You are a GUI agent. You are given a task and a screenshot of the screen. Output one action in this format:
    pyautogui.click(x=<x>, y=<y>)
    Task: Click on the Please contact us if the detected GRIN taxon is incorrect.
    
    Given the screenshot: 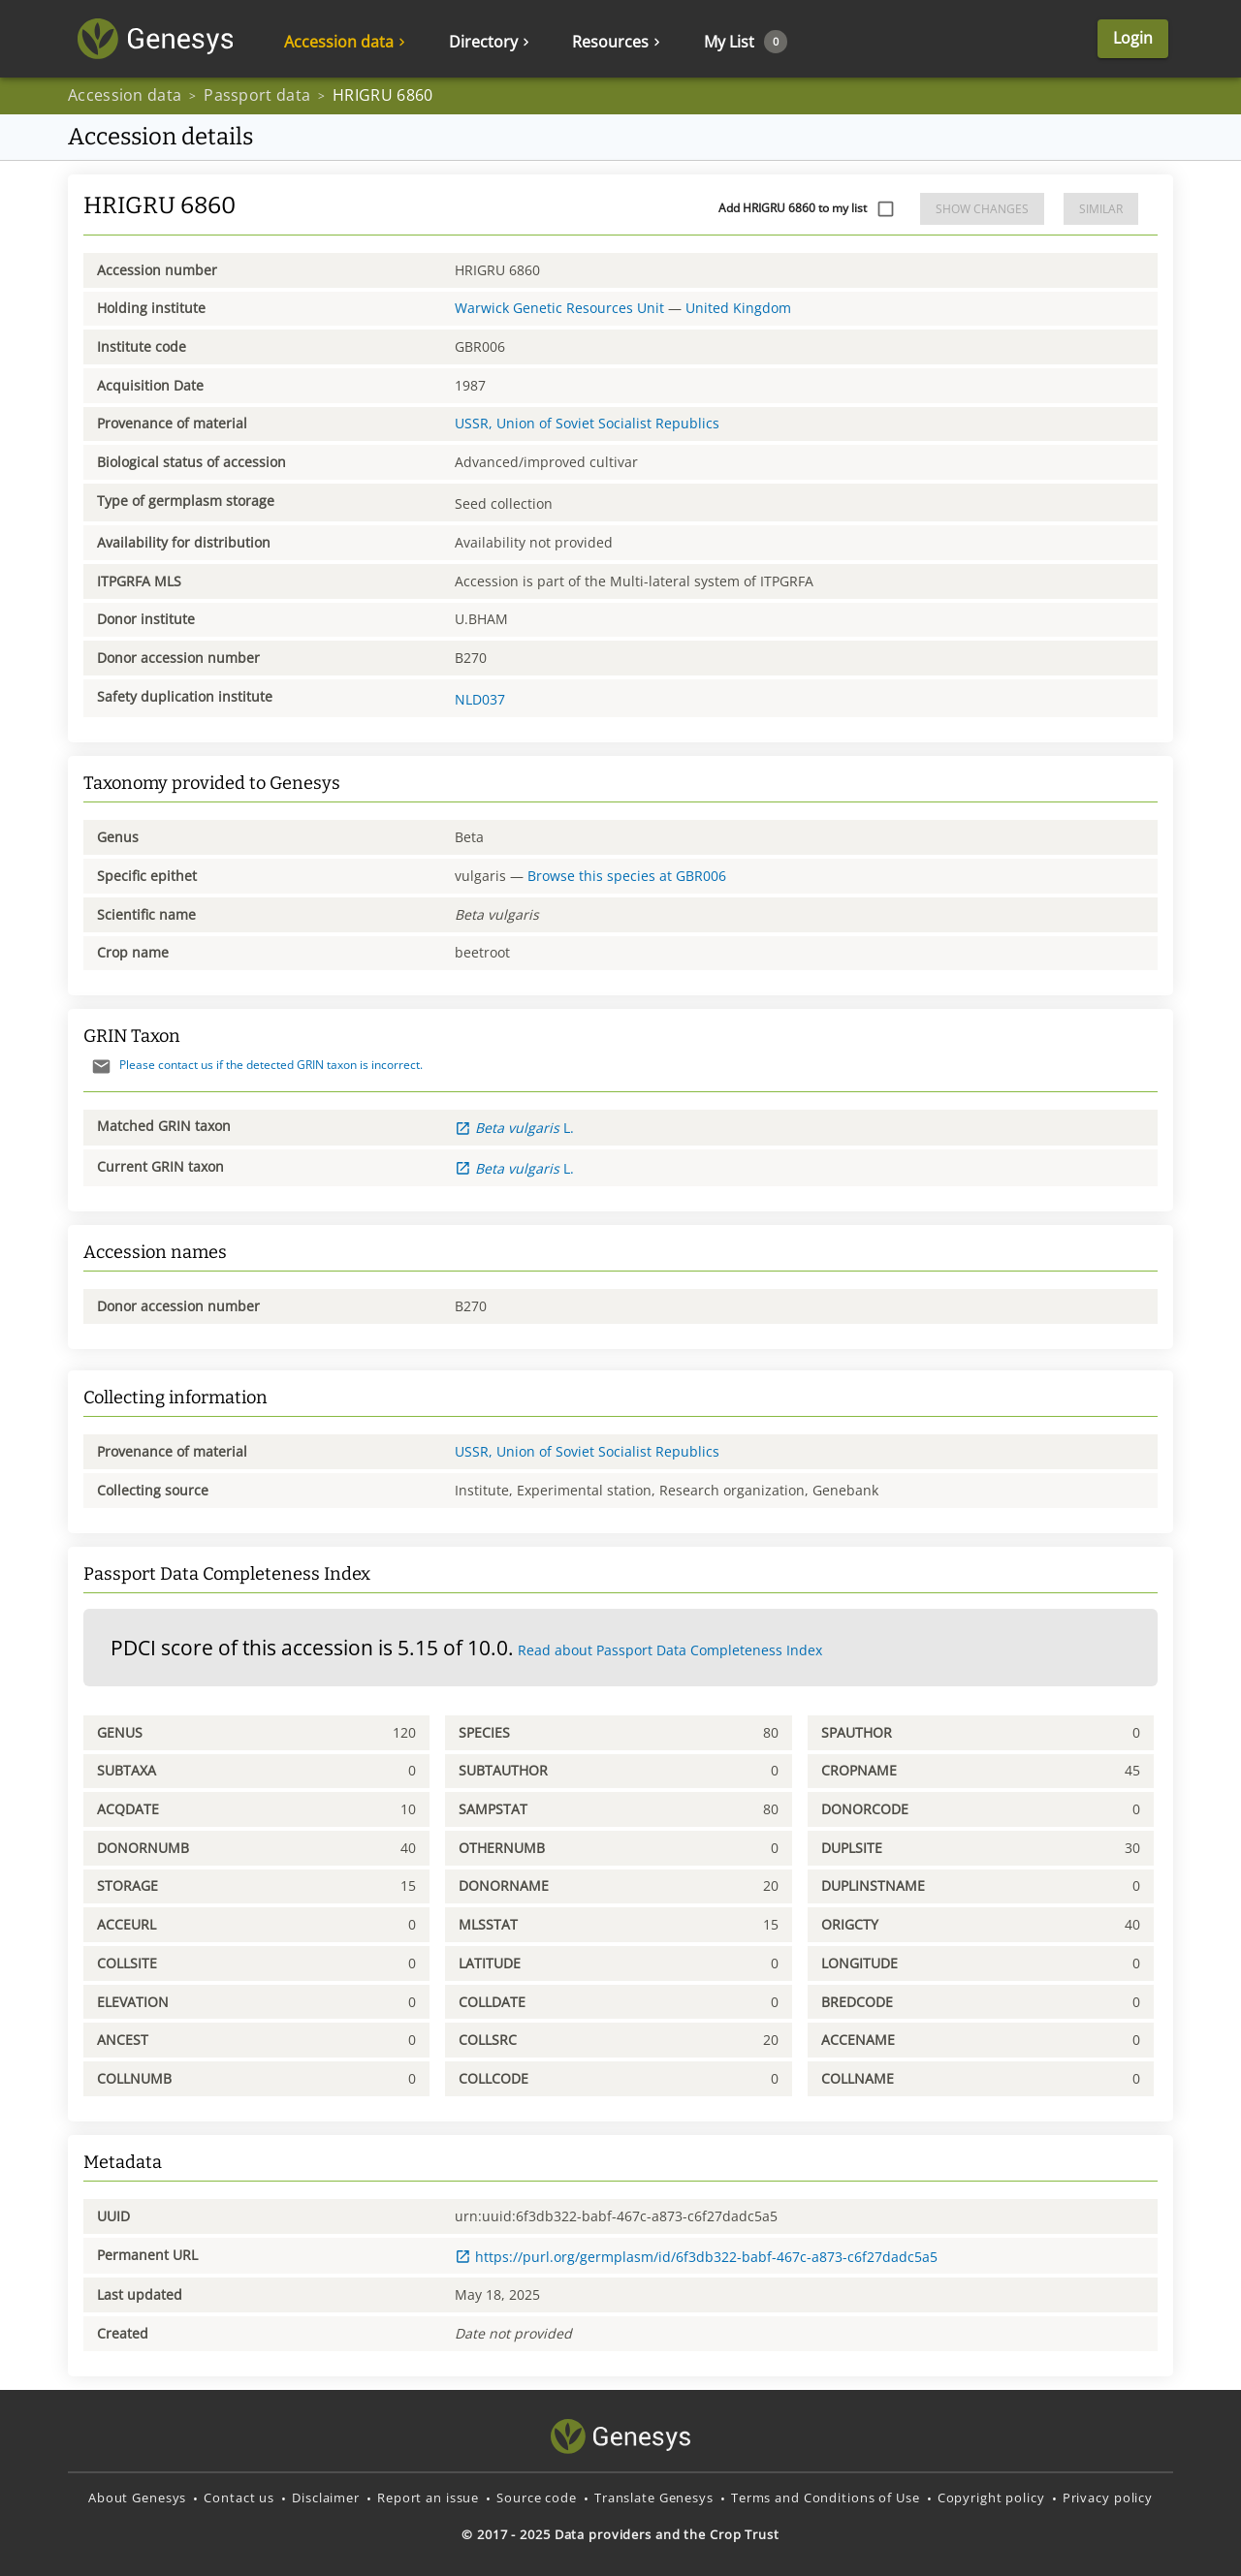 What is the action you would take?
    pyautogui.click(x=253, y=1064)
    